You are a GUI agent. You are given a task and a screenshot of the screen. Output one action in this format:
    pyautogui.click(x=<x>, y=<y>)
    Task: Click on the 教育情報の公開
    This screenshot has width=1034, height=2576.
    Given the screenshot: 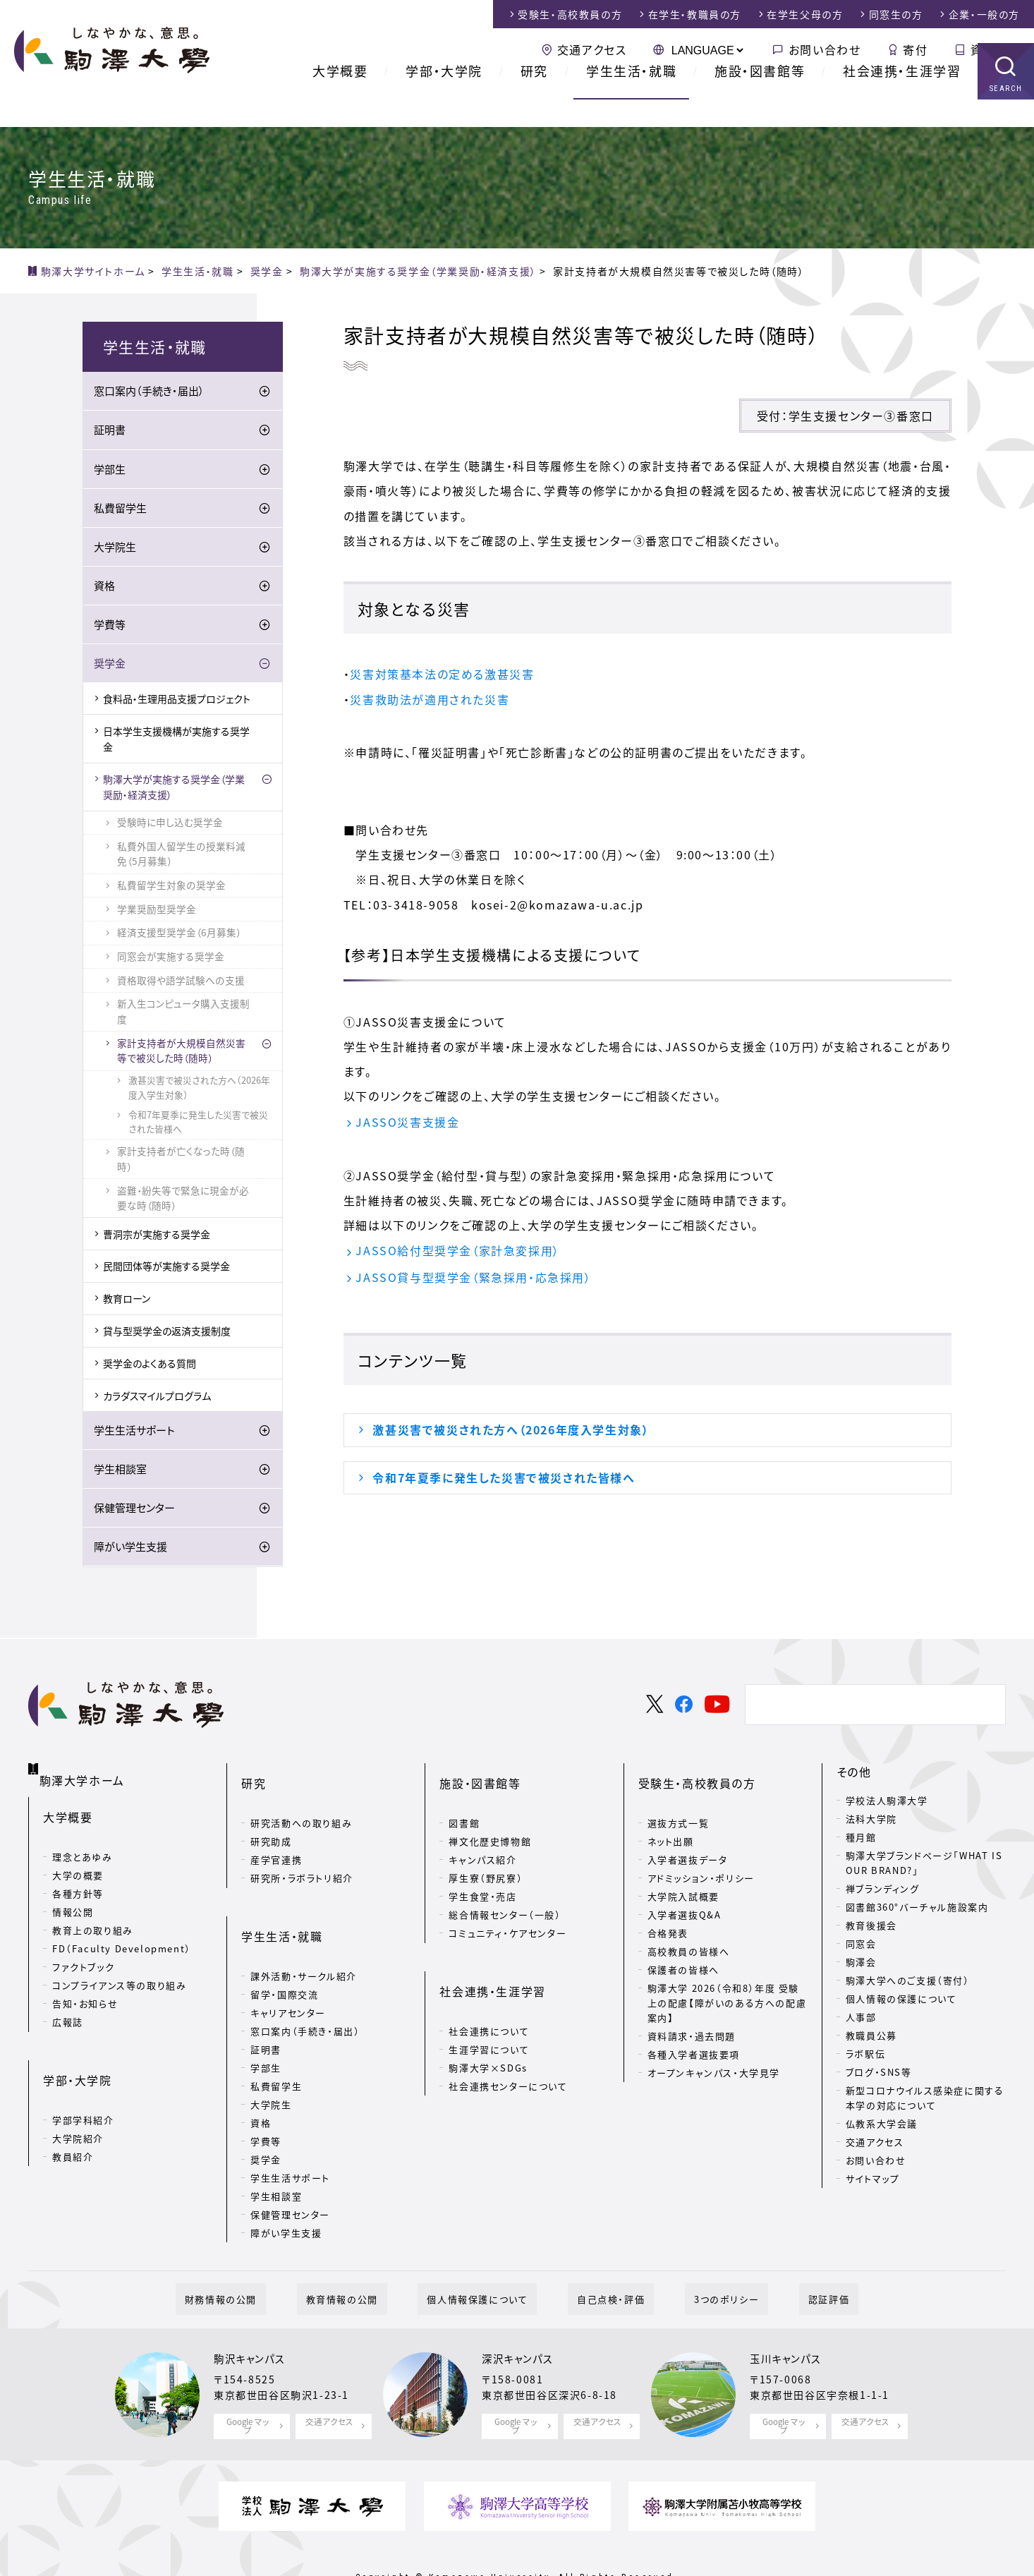 What is the action you would take?
    pyautogui.click(x=370, y=2256)
    